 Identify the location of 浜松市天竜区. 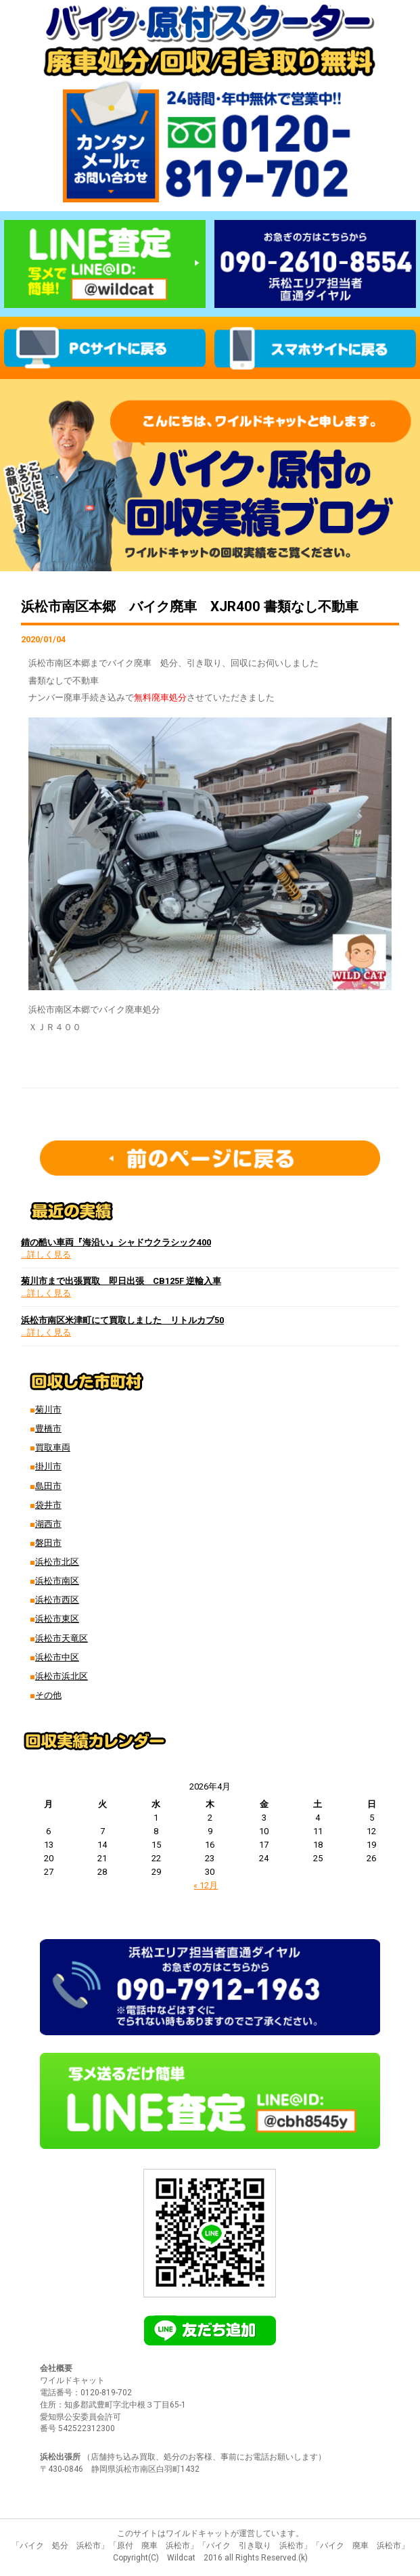
(61, 1638).